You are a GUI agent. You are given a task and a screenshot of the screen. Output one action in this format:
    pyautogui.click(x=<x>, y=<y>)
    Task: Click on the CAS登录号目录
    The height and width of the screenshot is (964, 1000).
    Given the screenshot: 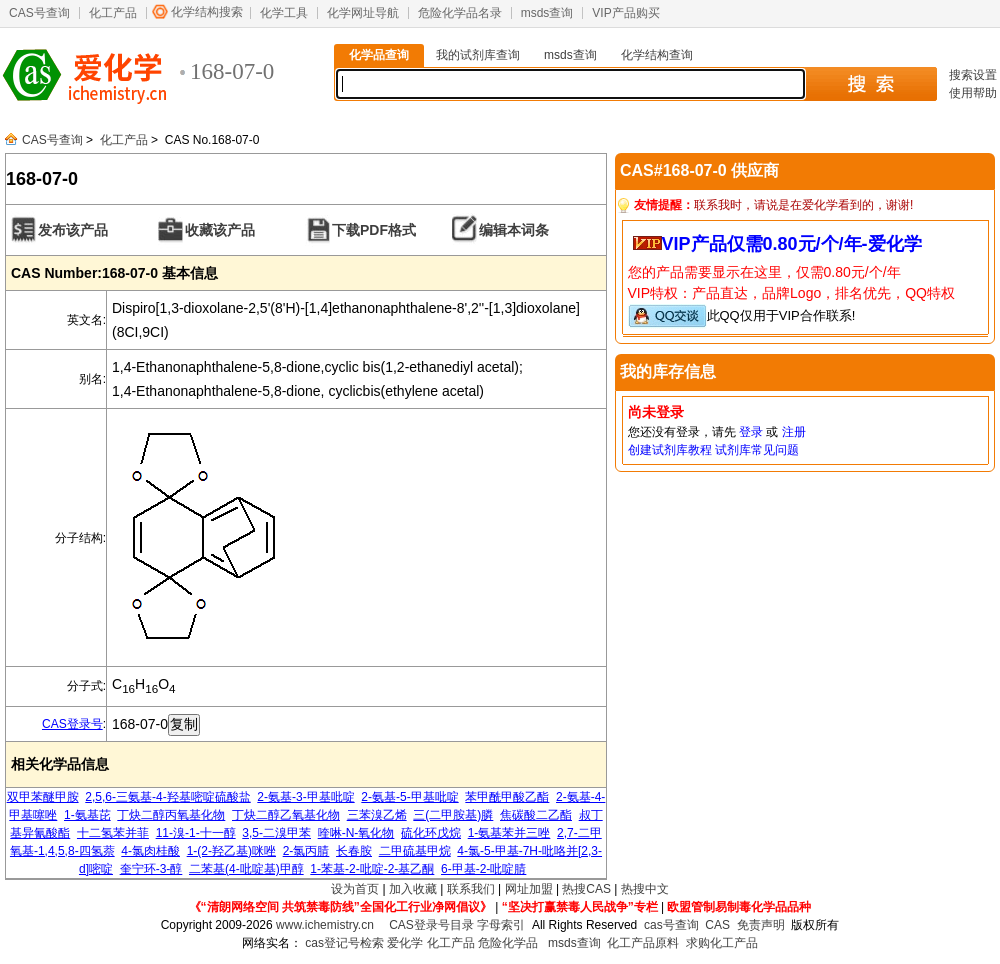 What is the action you would take?
    pyautogui.click(x=431, y=925)
    